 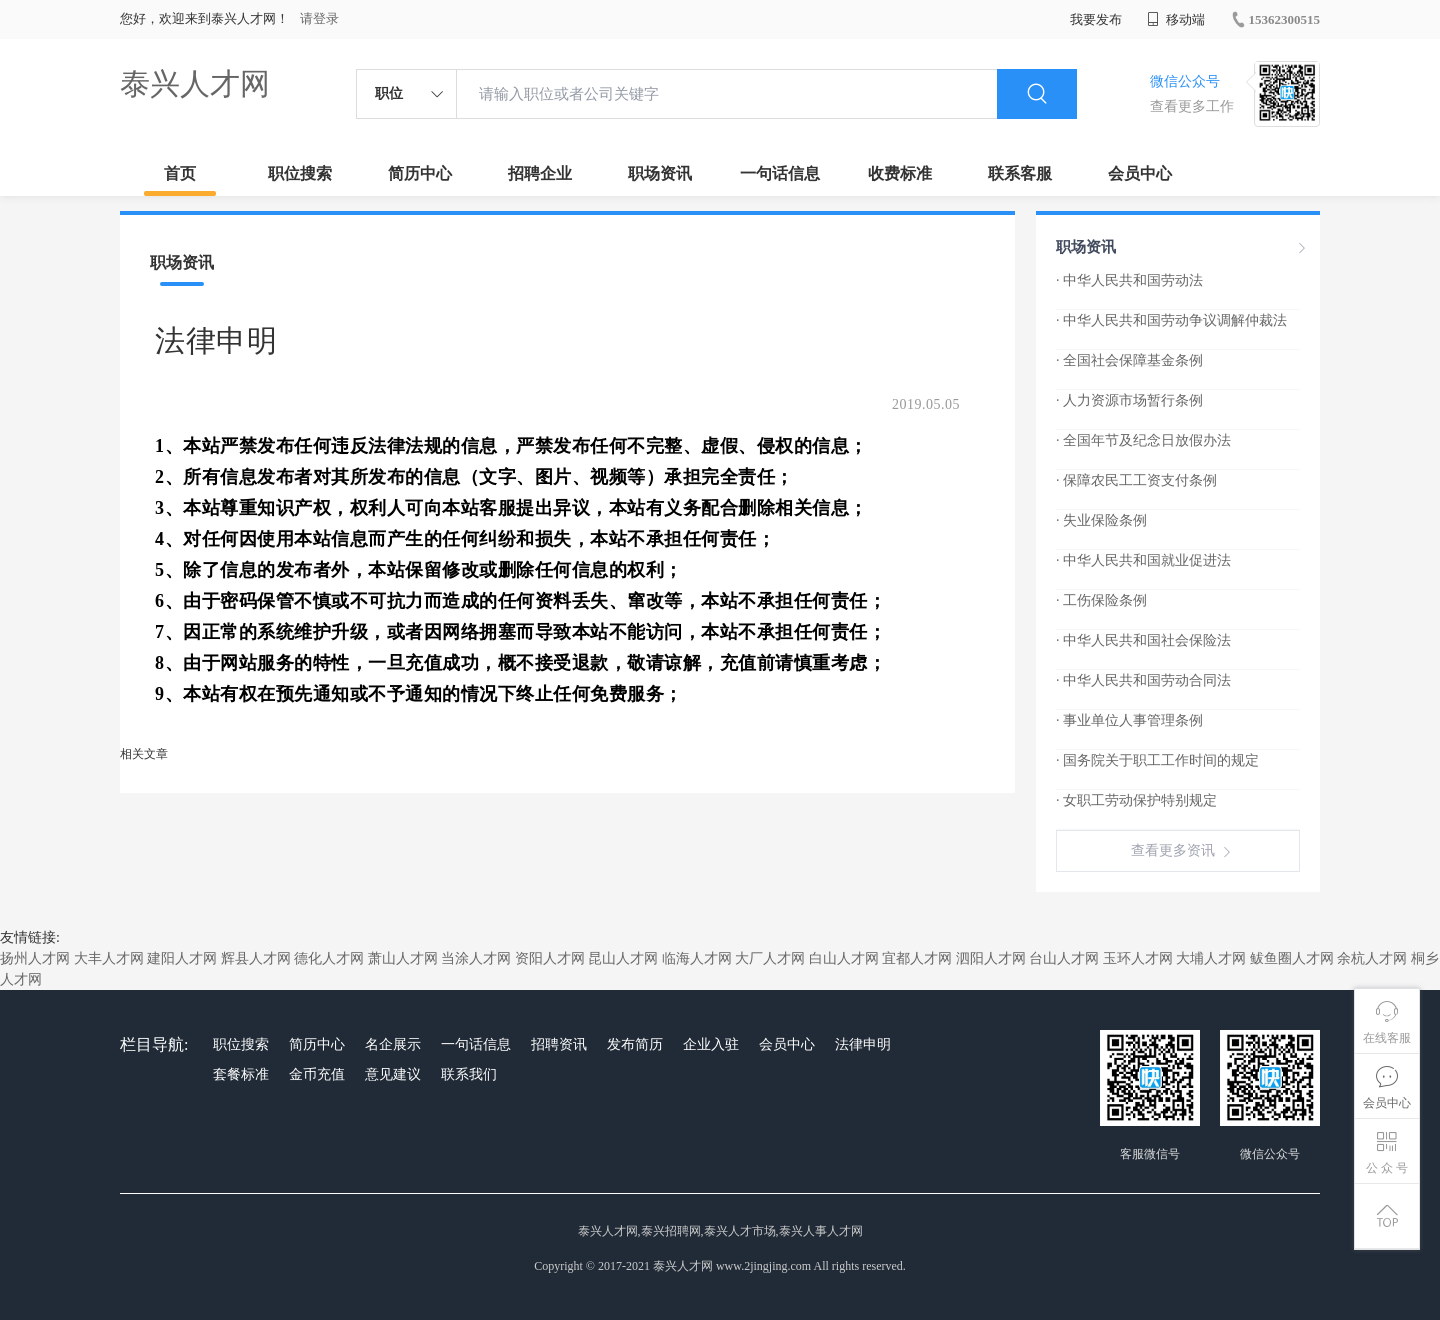 What do you see at coordinates (623, 958) in the screenshot?
I see `昆山人才网` at bounding box center [623, 958].